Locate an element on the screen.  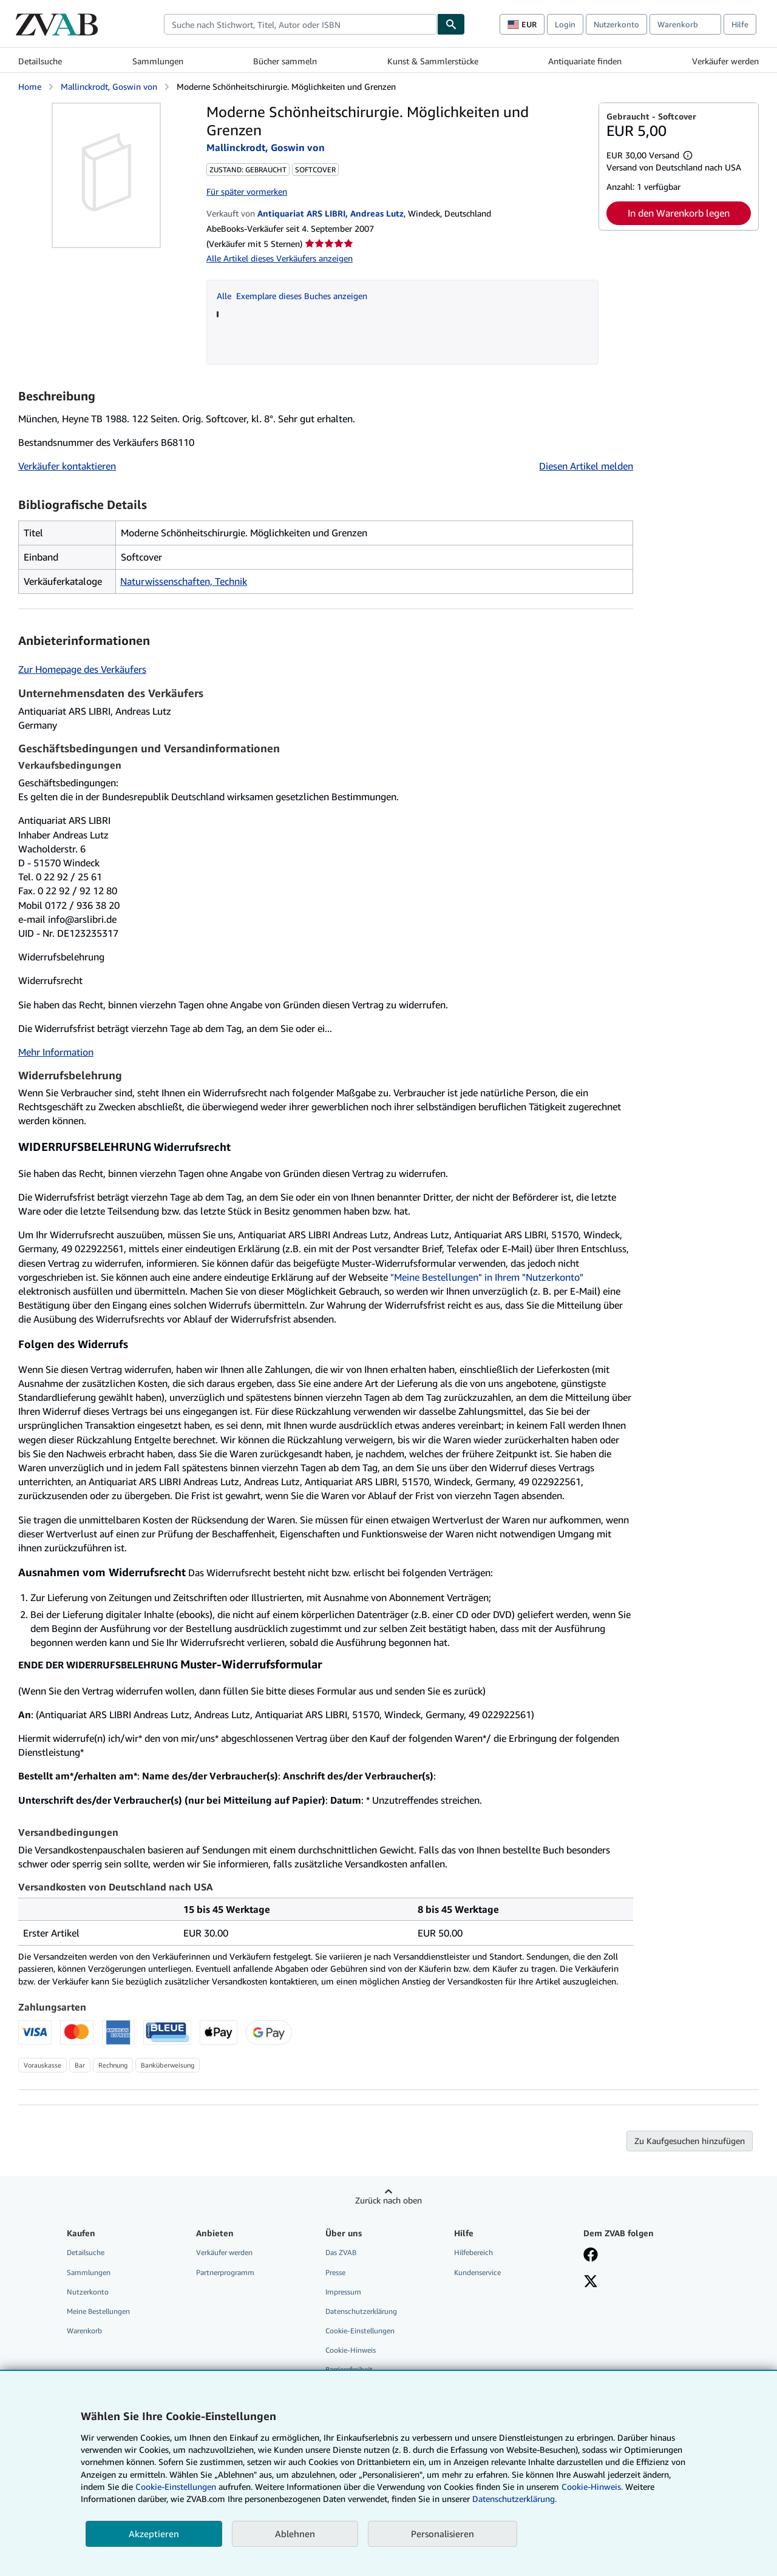
Zurück nach oben is located at coordinates (388, 2200).